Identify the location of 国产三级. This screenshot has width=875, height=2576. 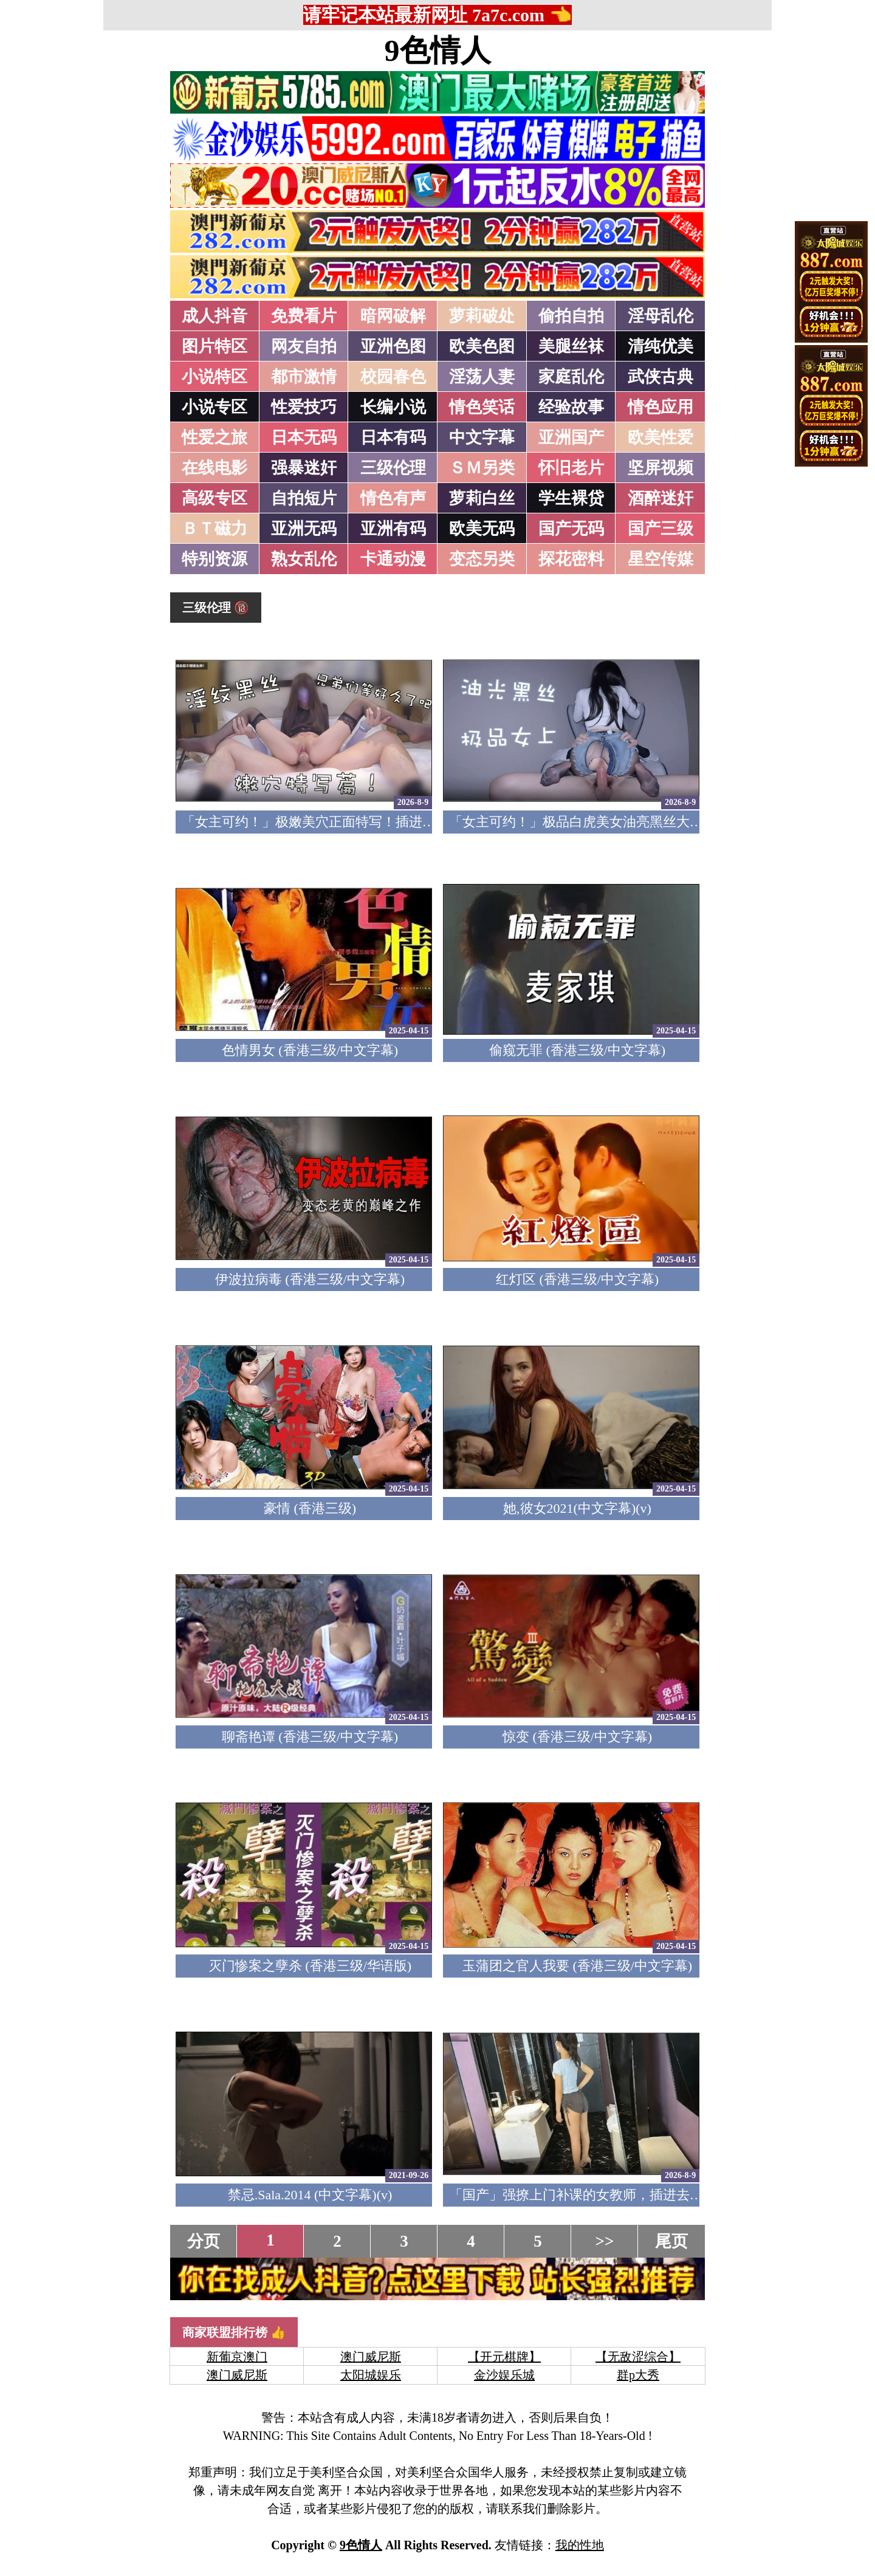
(660, 528).